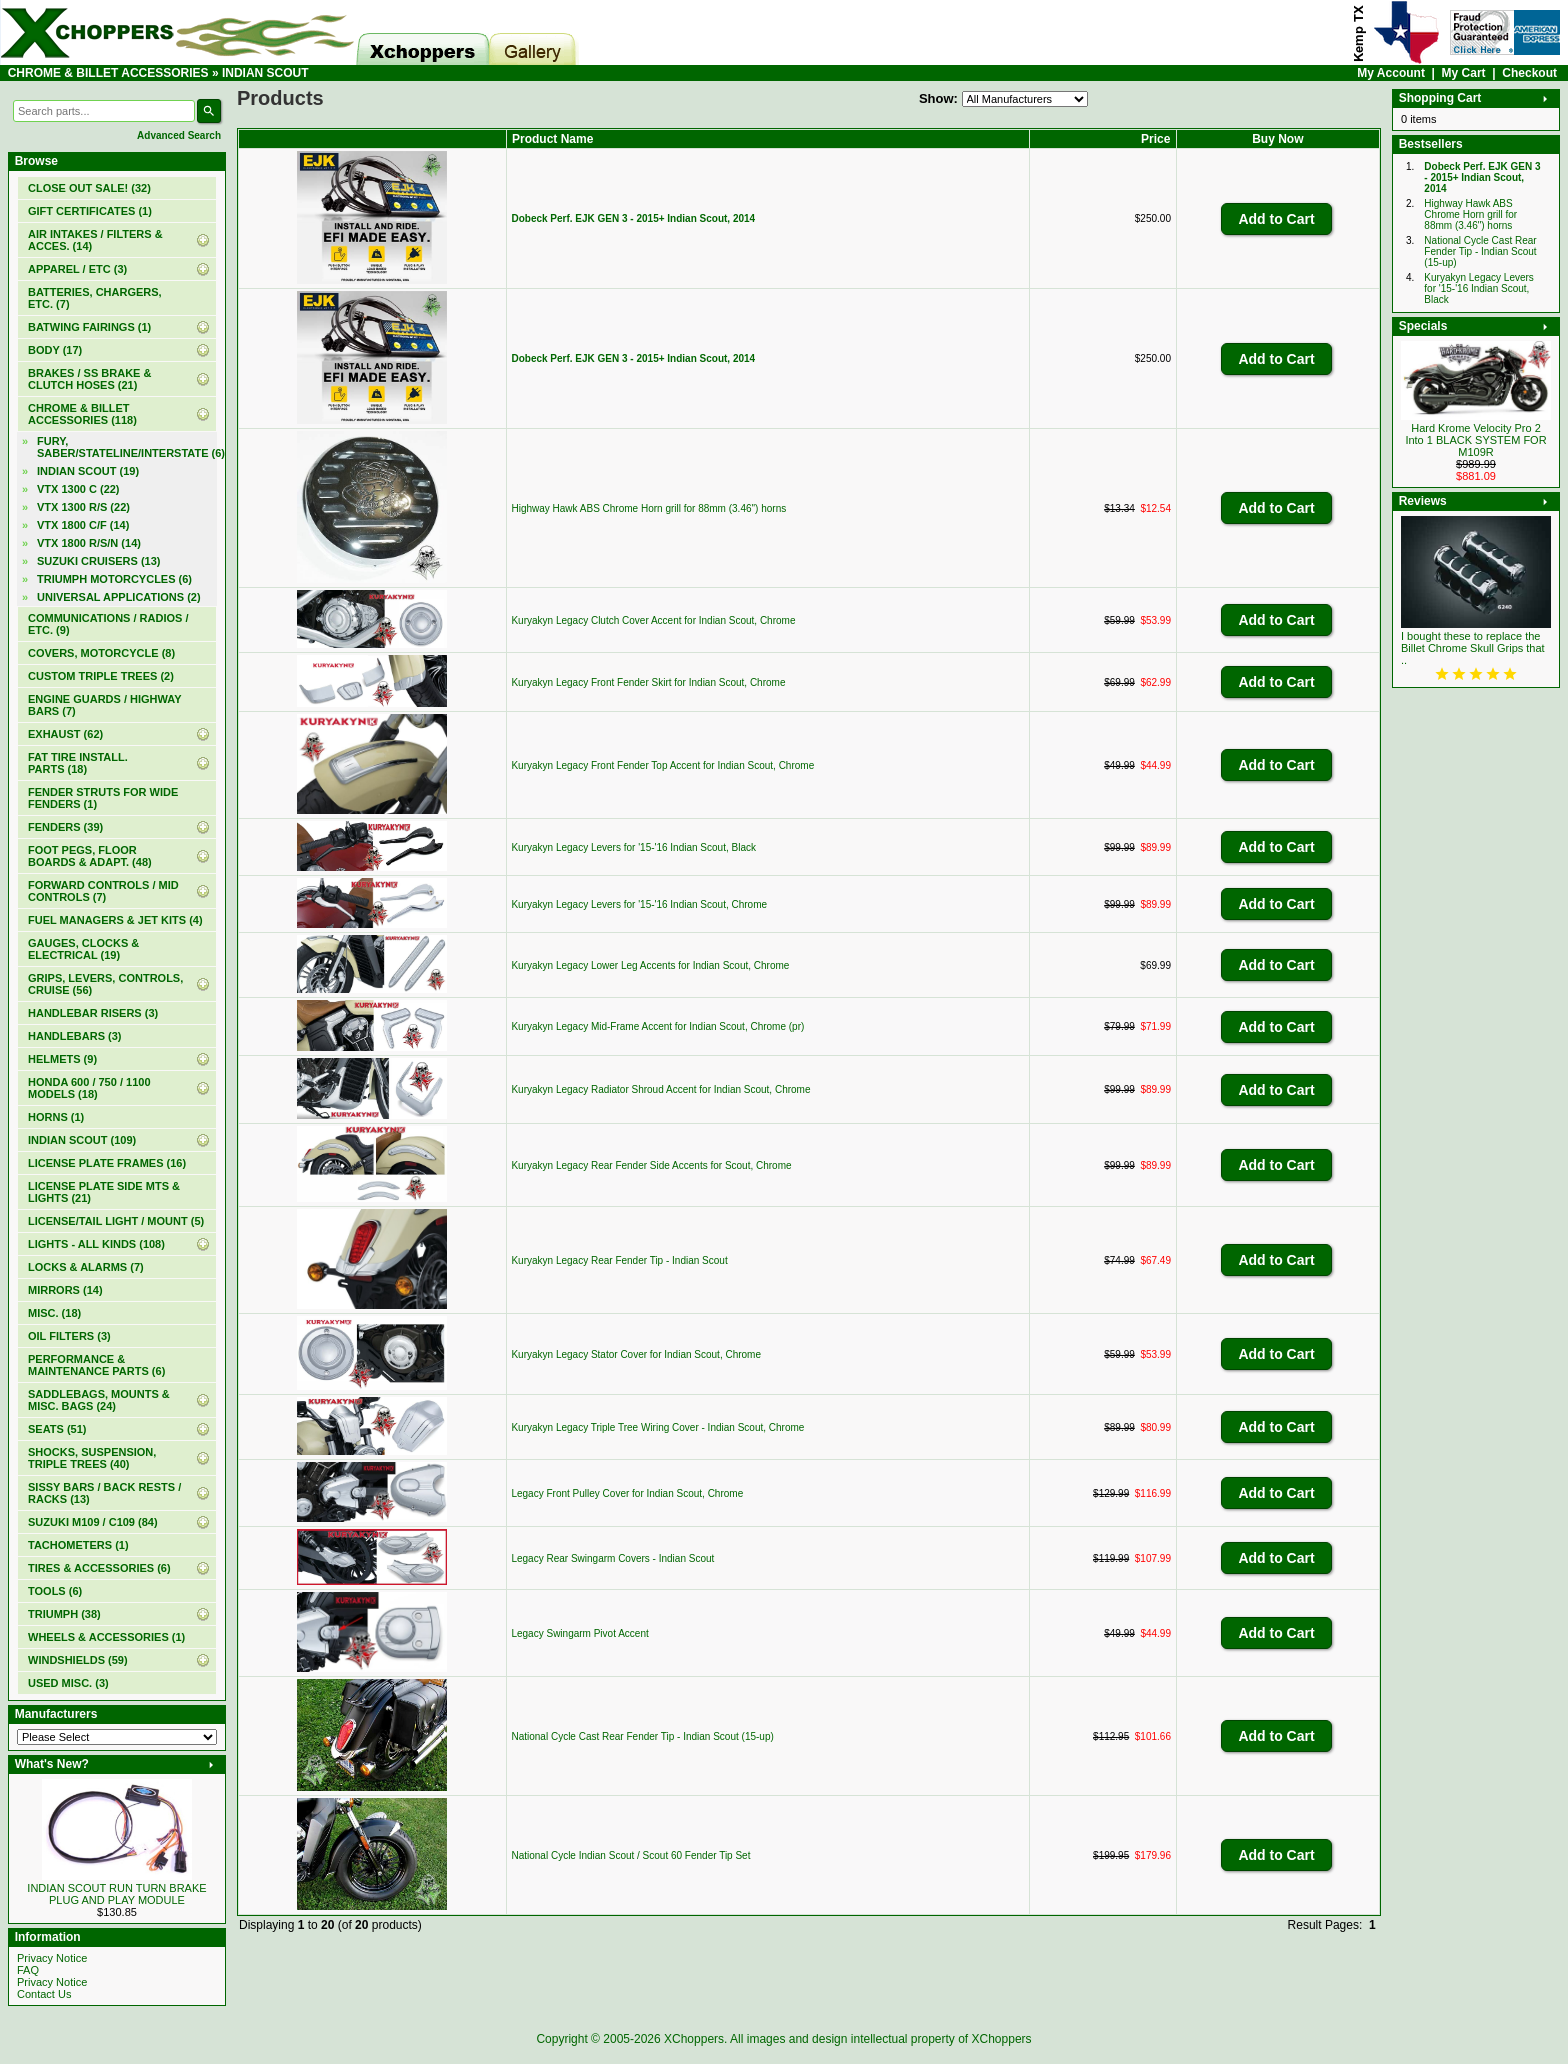 This screenshot has height=2064, width=1568. What do you see at coordinates (660, 1089) in the screenshot?
I see `Kuryakyn Legacy Radiator Shroud Accent for Indian Scout, Chrome` at bounding box center [660, 1089].